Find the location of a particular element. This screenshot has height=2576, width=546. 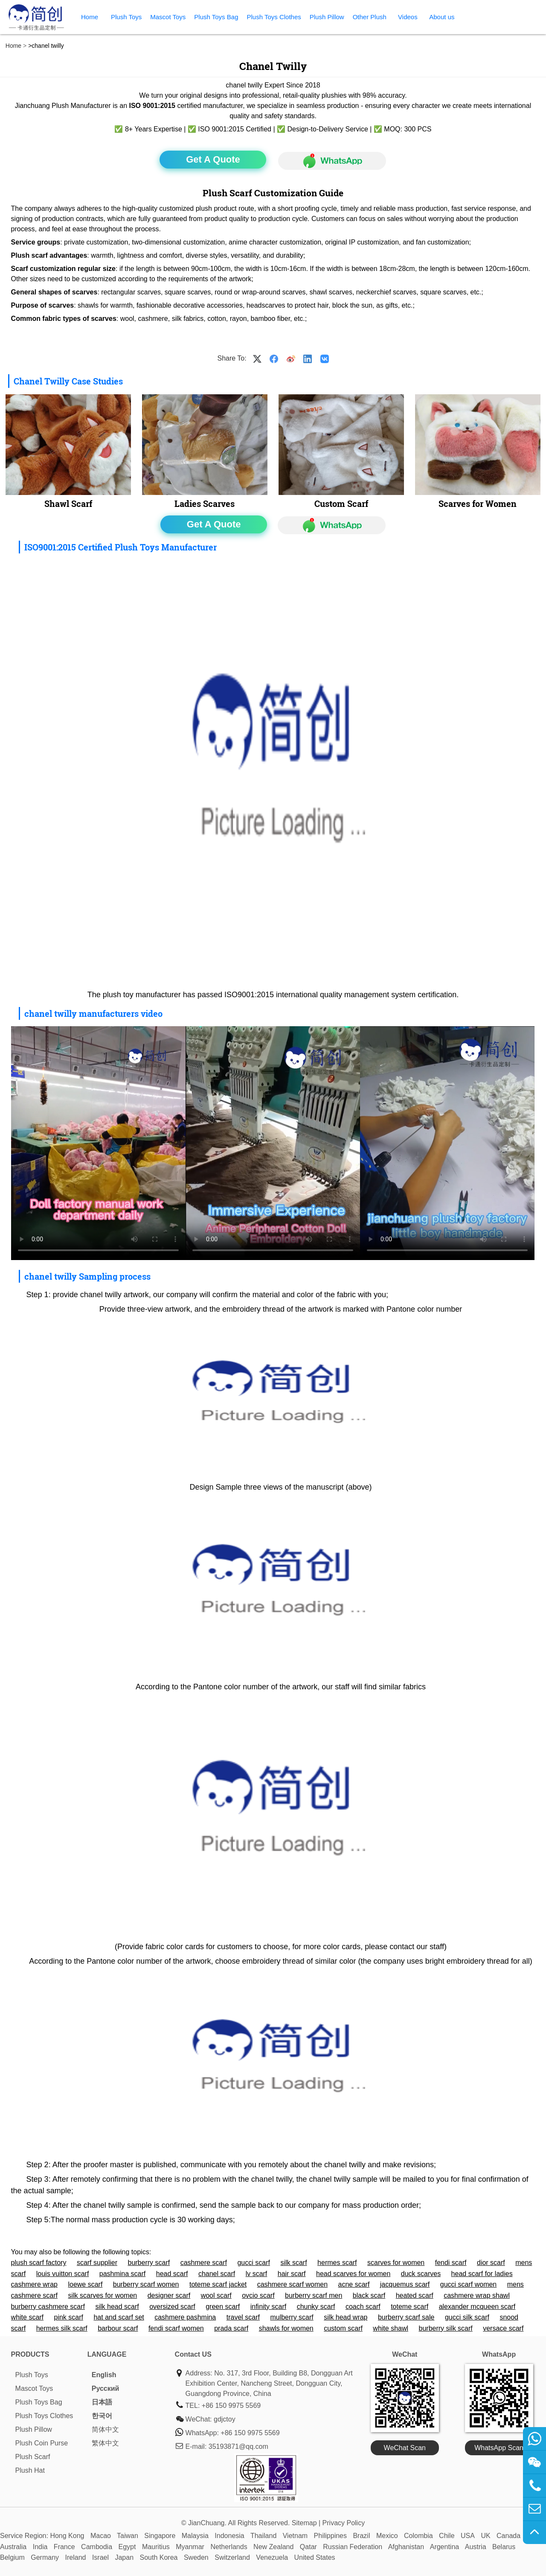

burberry cashmere scarf is located at coordinates (48, 2306).